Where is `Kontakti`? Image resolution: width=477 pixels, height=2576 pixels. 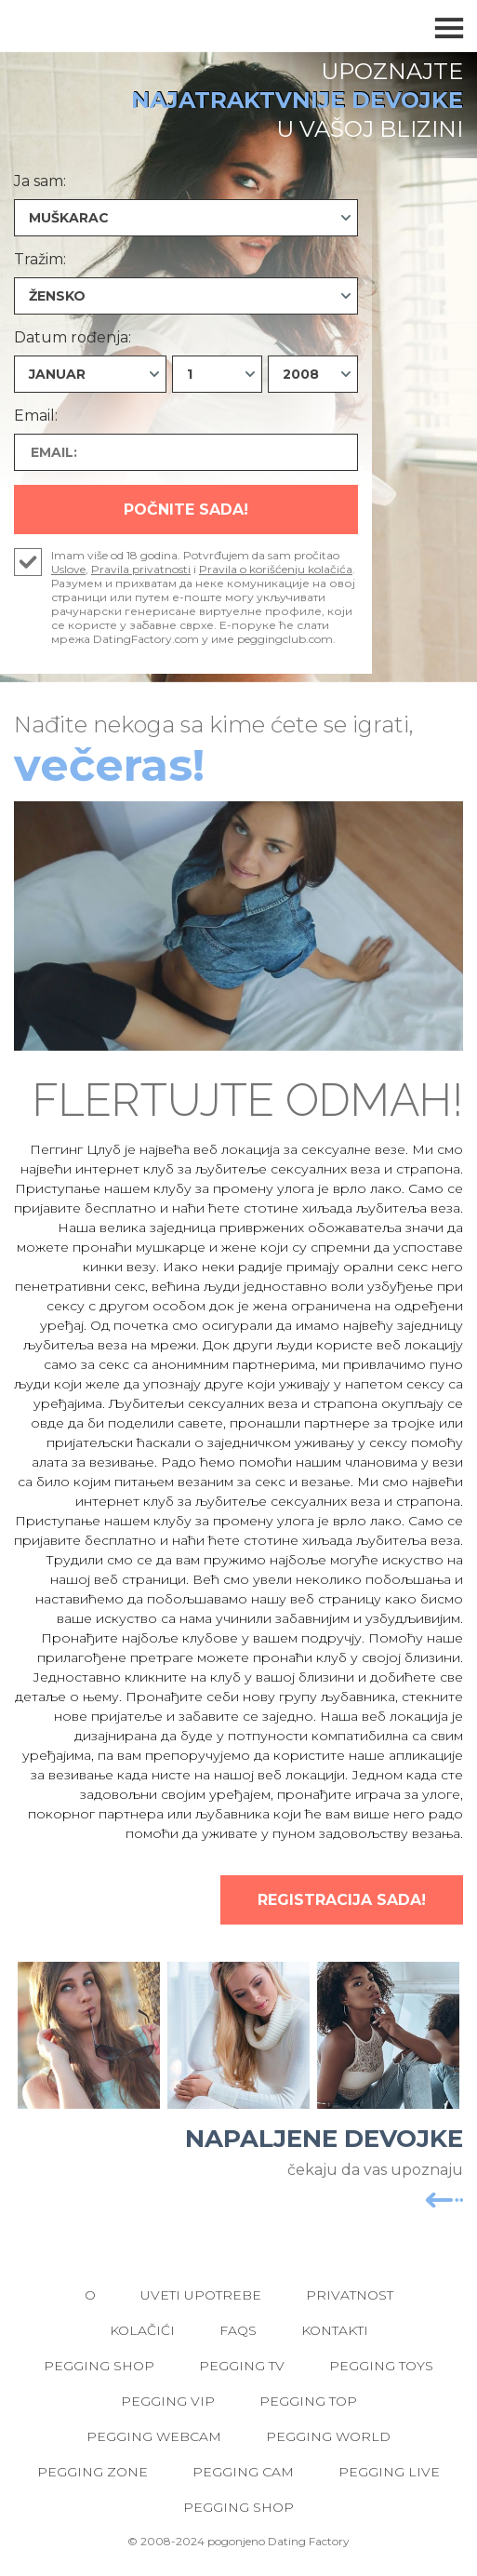 Kontakti is located at coordinates (334, 2330).